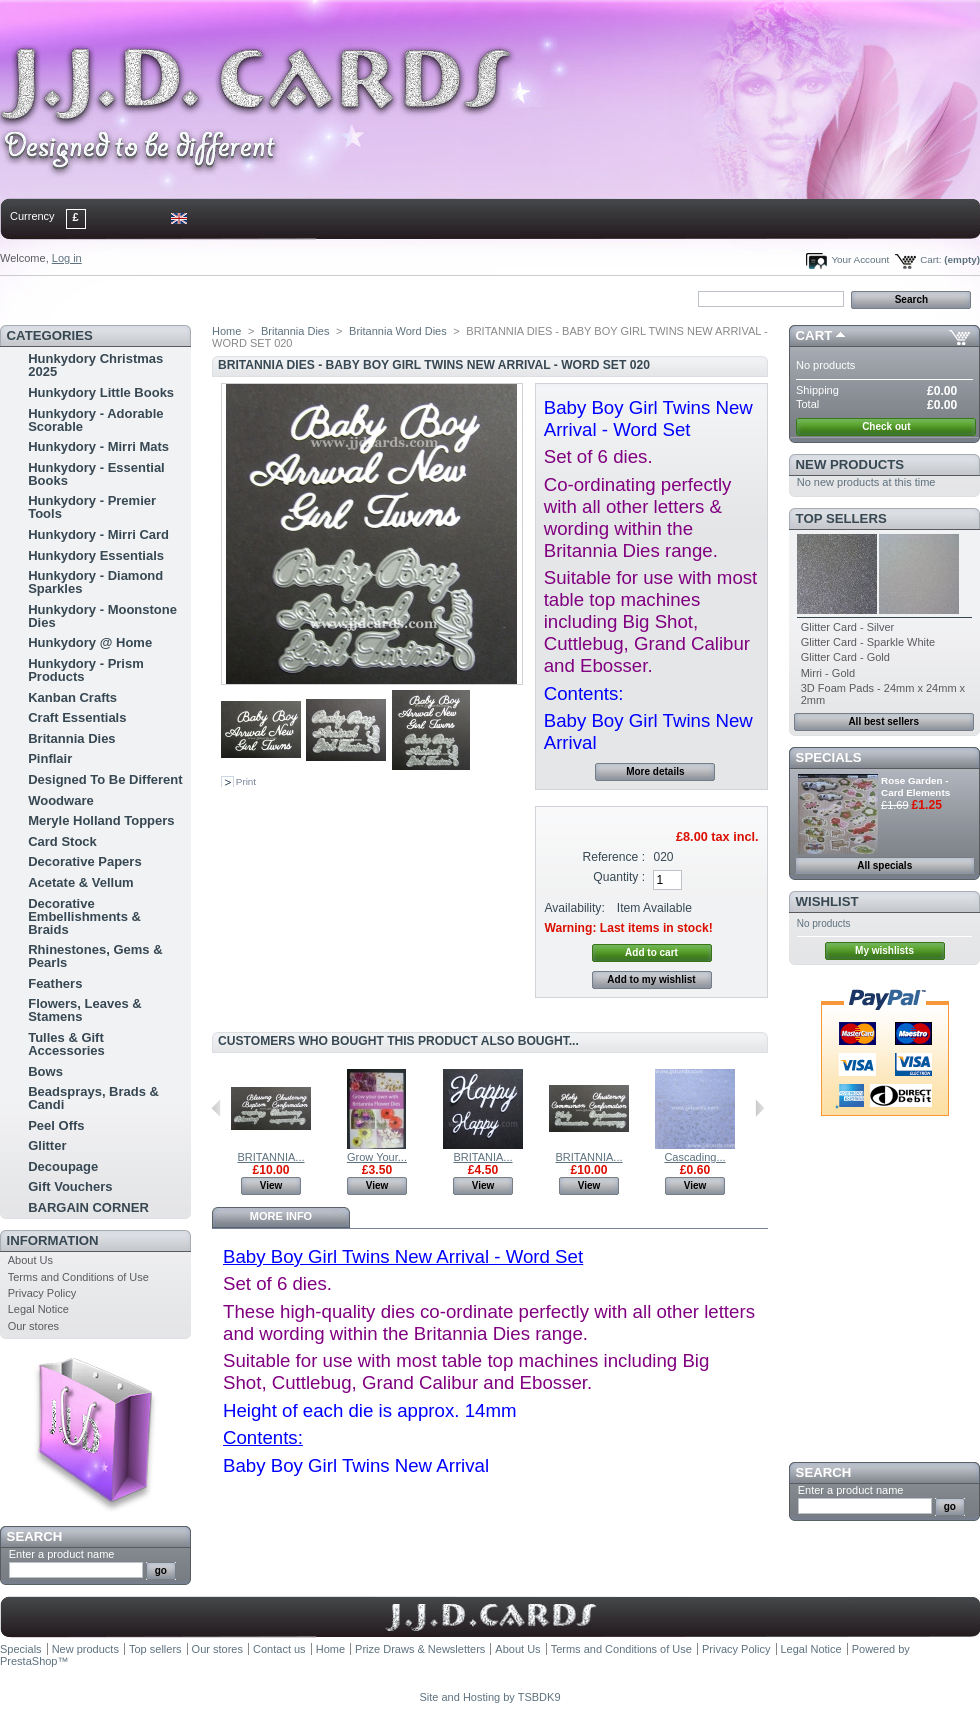  I want to click on Flowers, Leaves & Stamens, so click(84, 1010).